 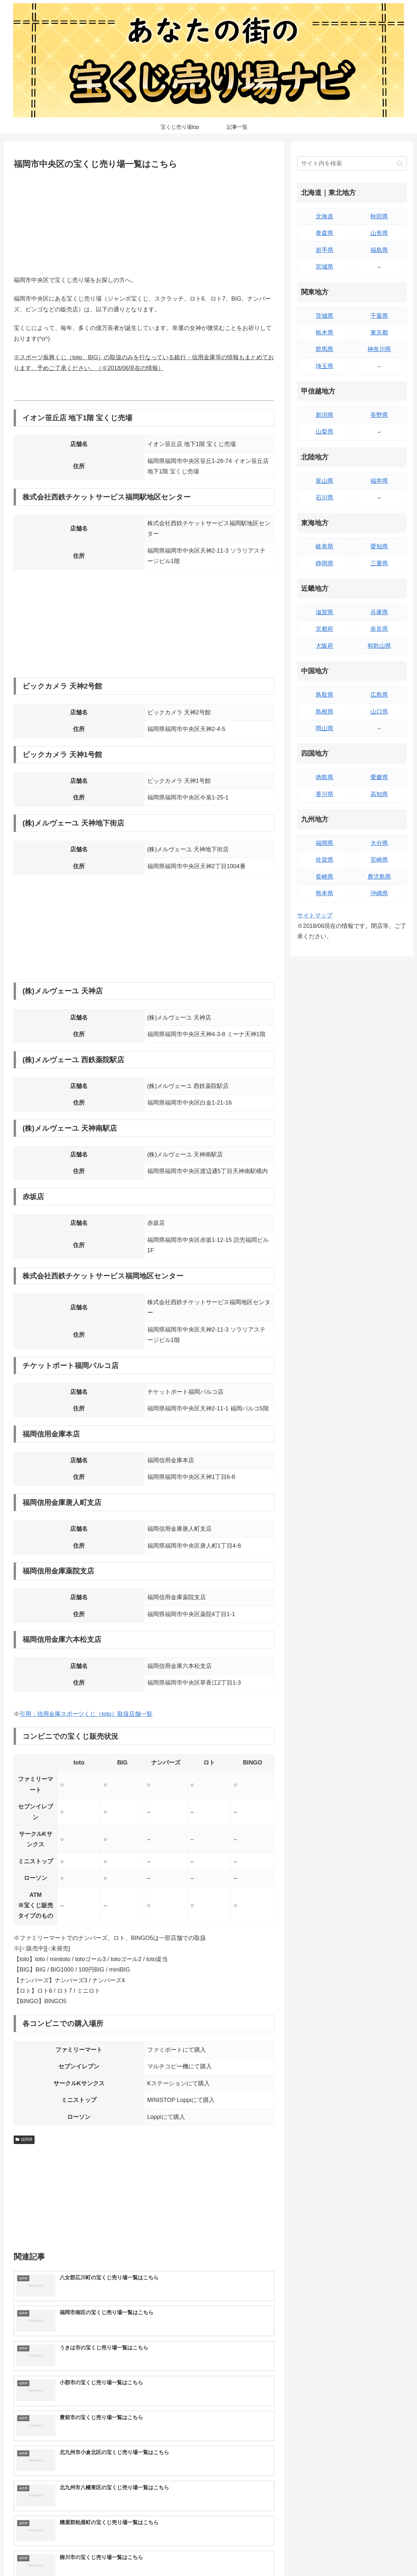 I want to click on [button], so click(x=400, y=163).